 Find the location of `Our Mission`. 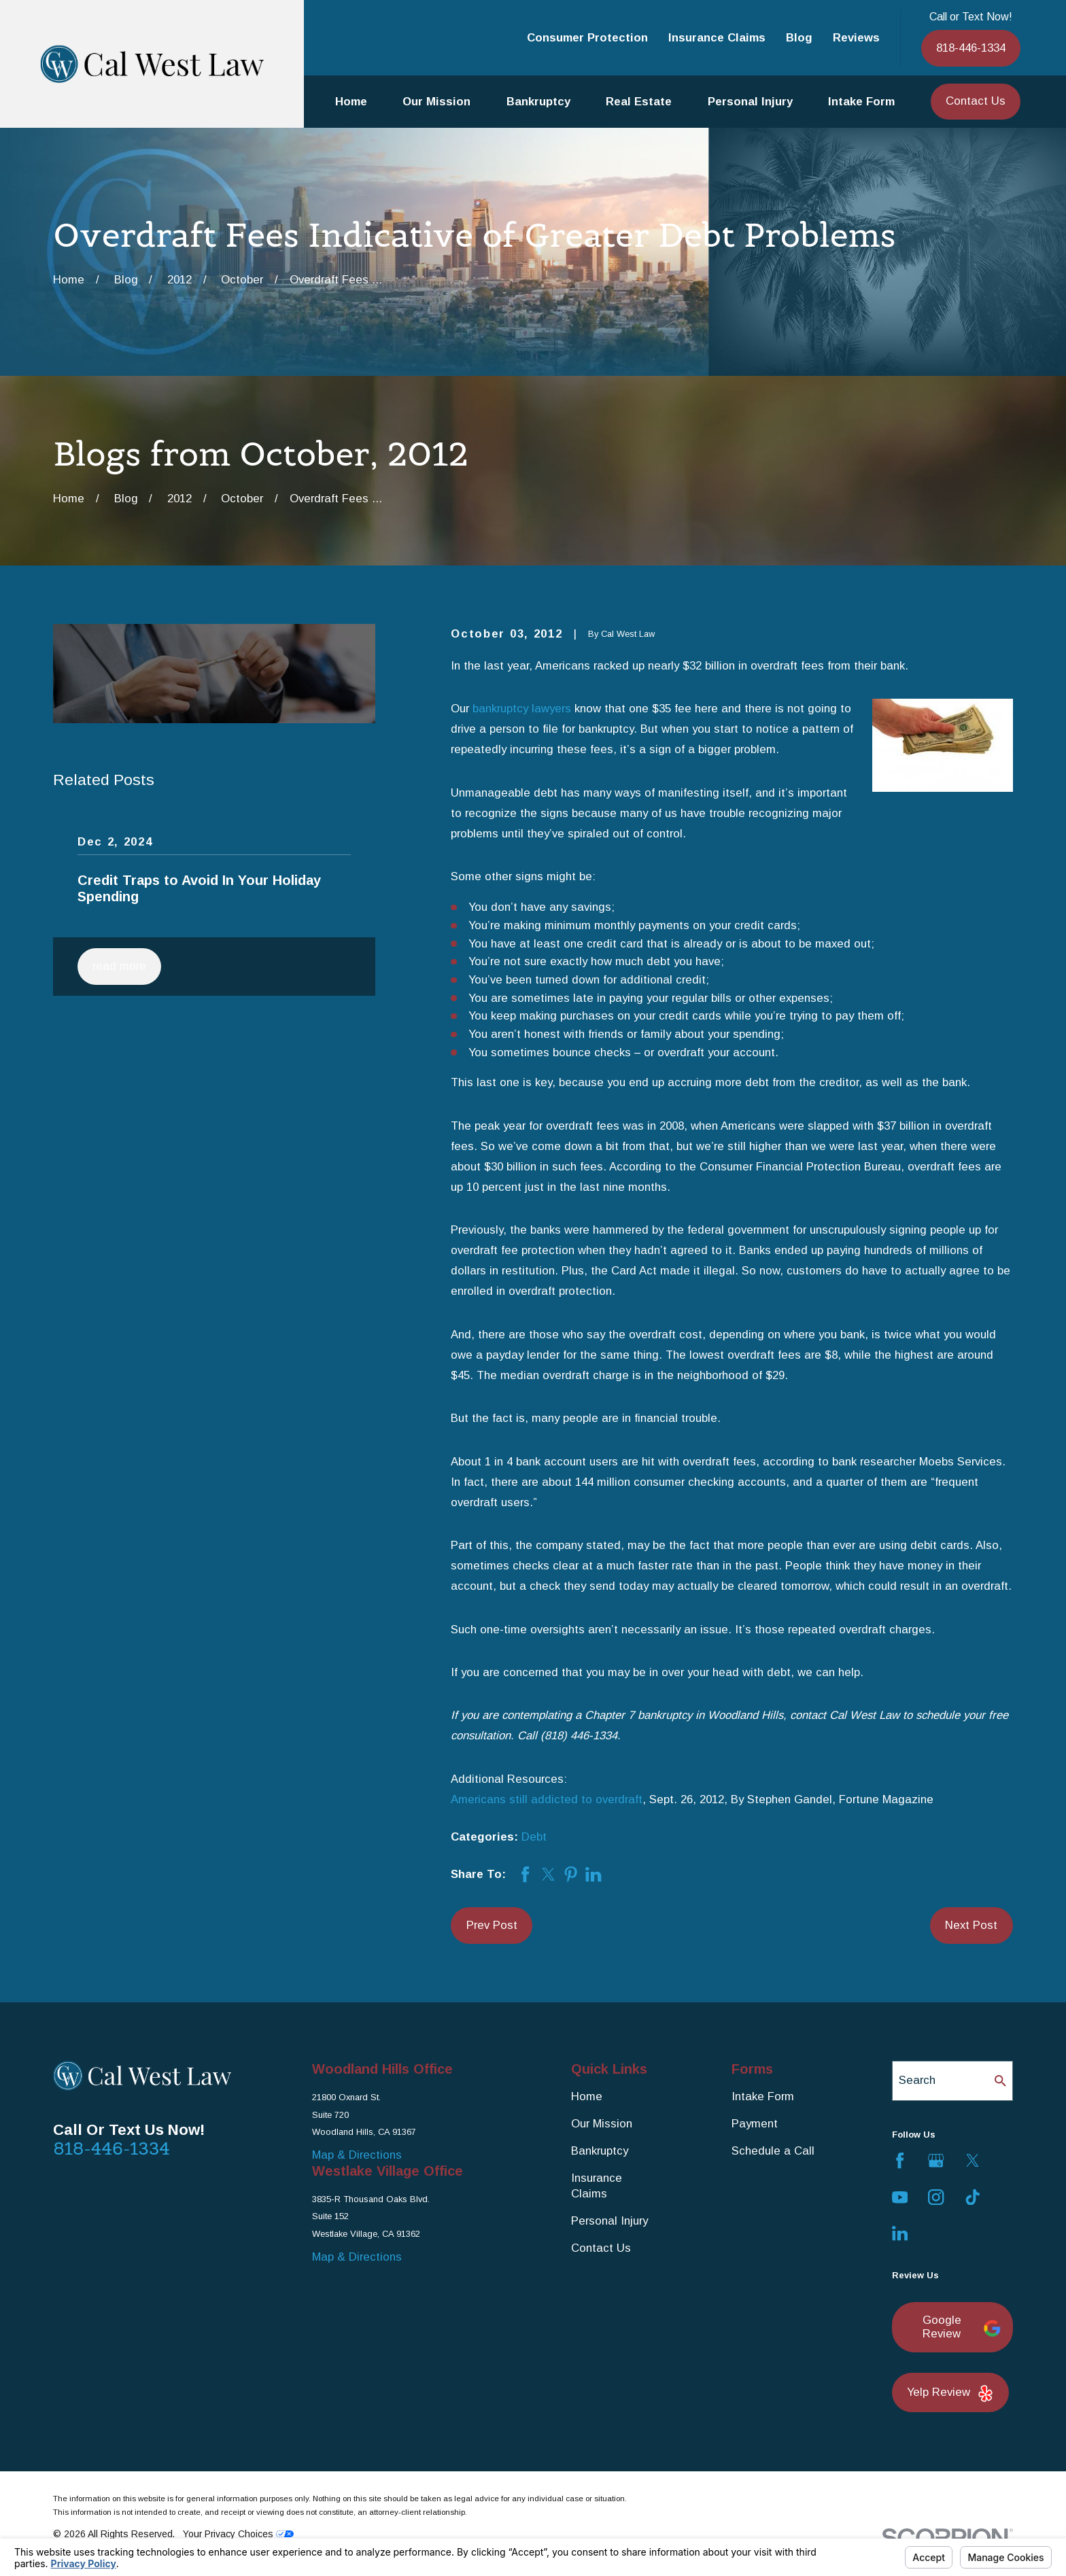

Our Mission is located at coordinates (601, 2123).